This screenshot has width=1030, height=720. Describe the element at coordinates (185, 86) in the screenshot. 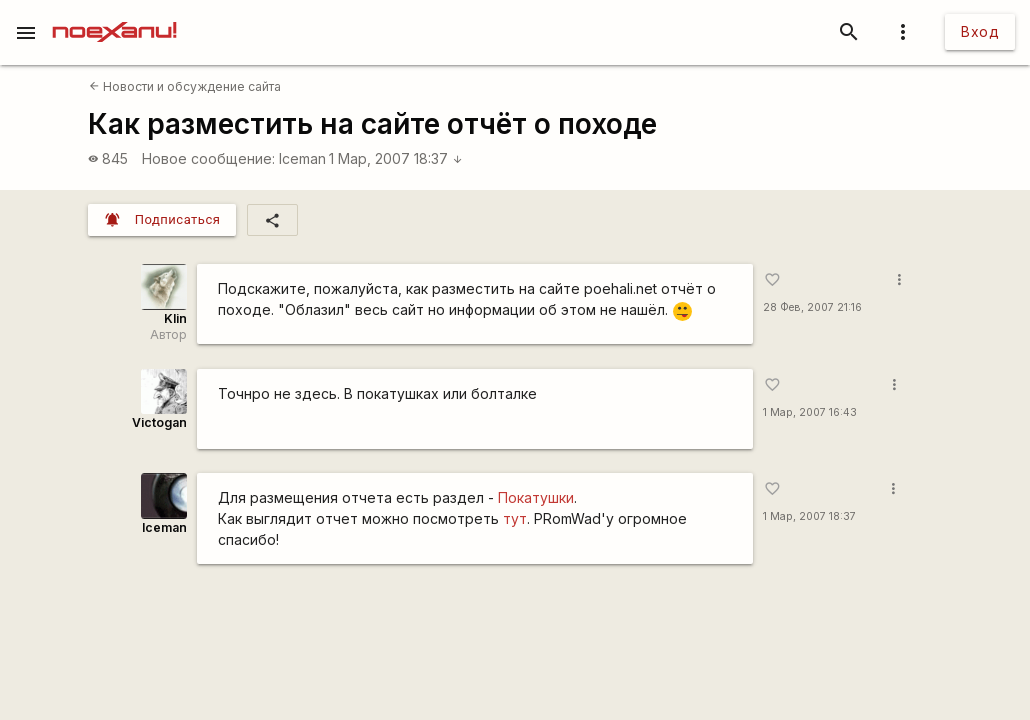

I see `Новости и обсуждение сайта` at that location.